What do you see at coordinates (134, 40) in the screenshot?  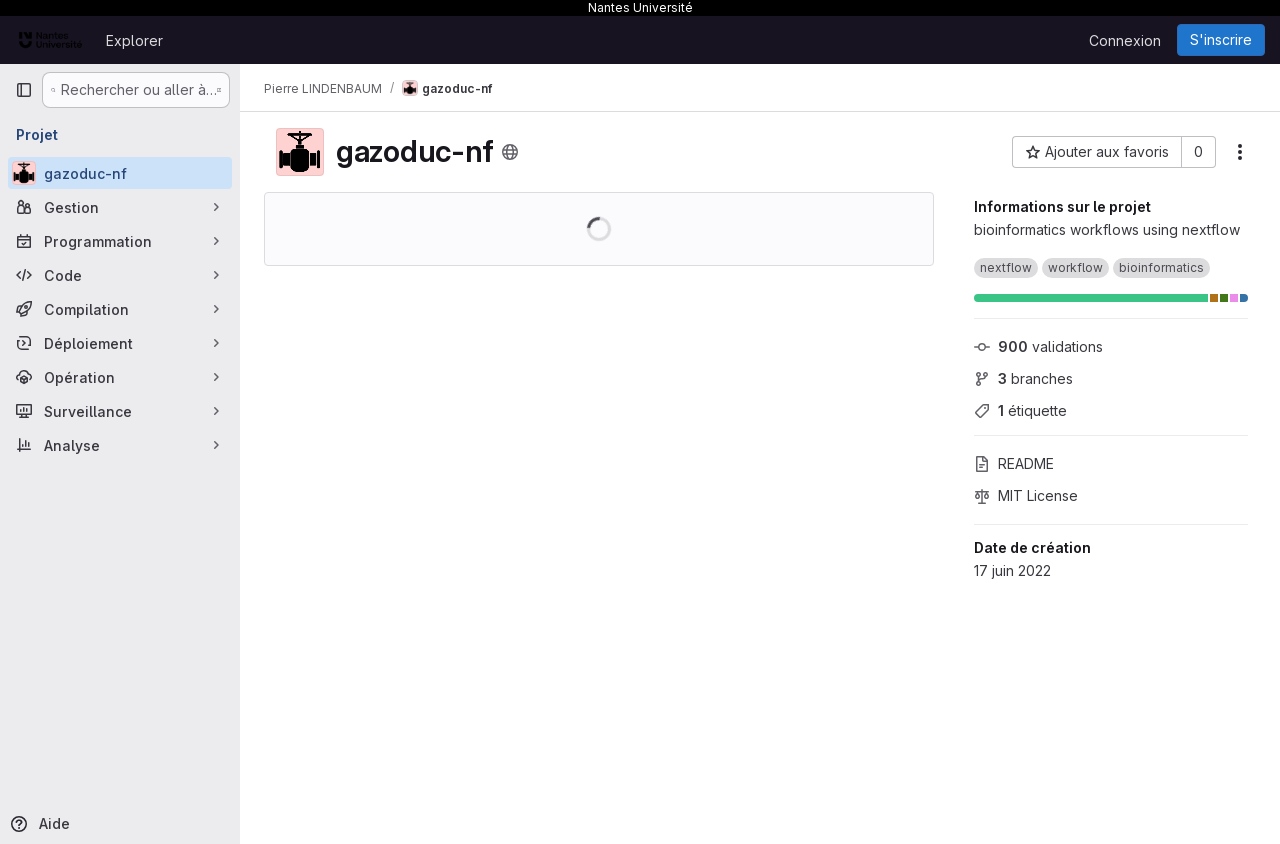 I see `Explorer` at bounding box center [134, 40].